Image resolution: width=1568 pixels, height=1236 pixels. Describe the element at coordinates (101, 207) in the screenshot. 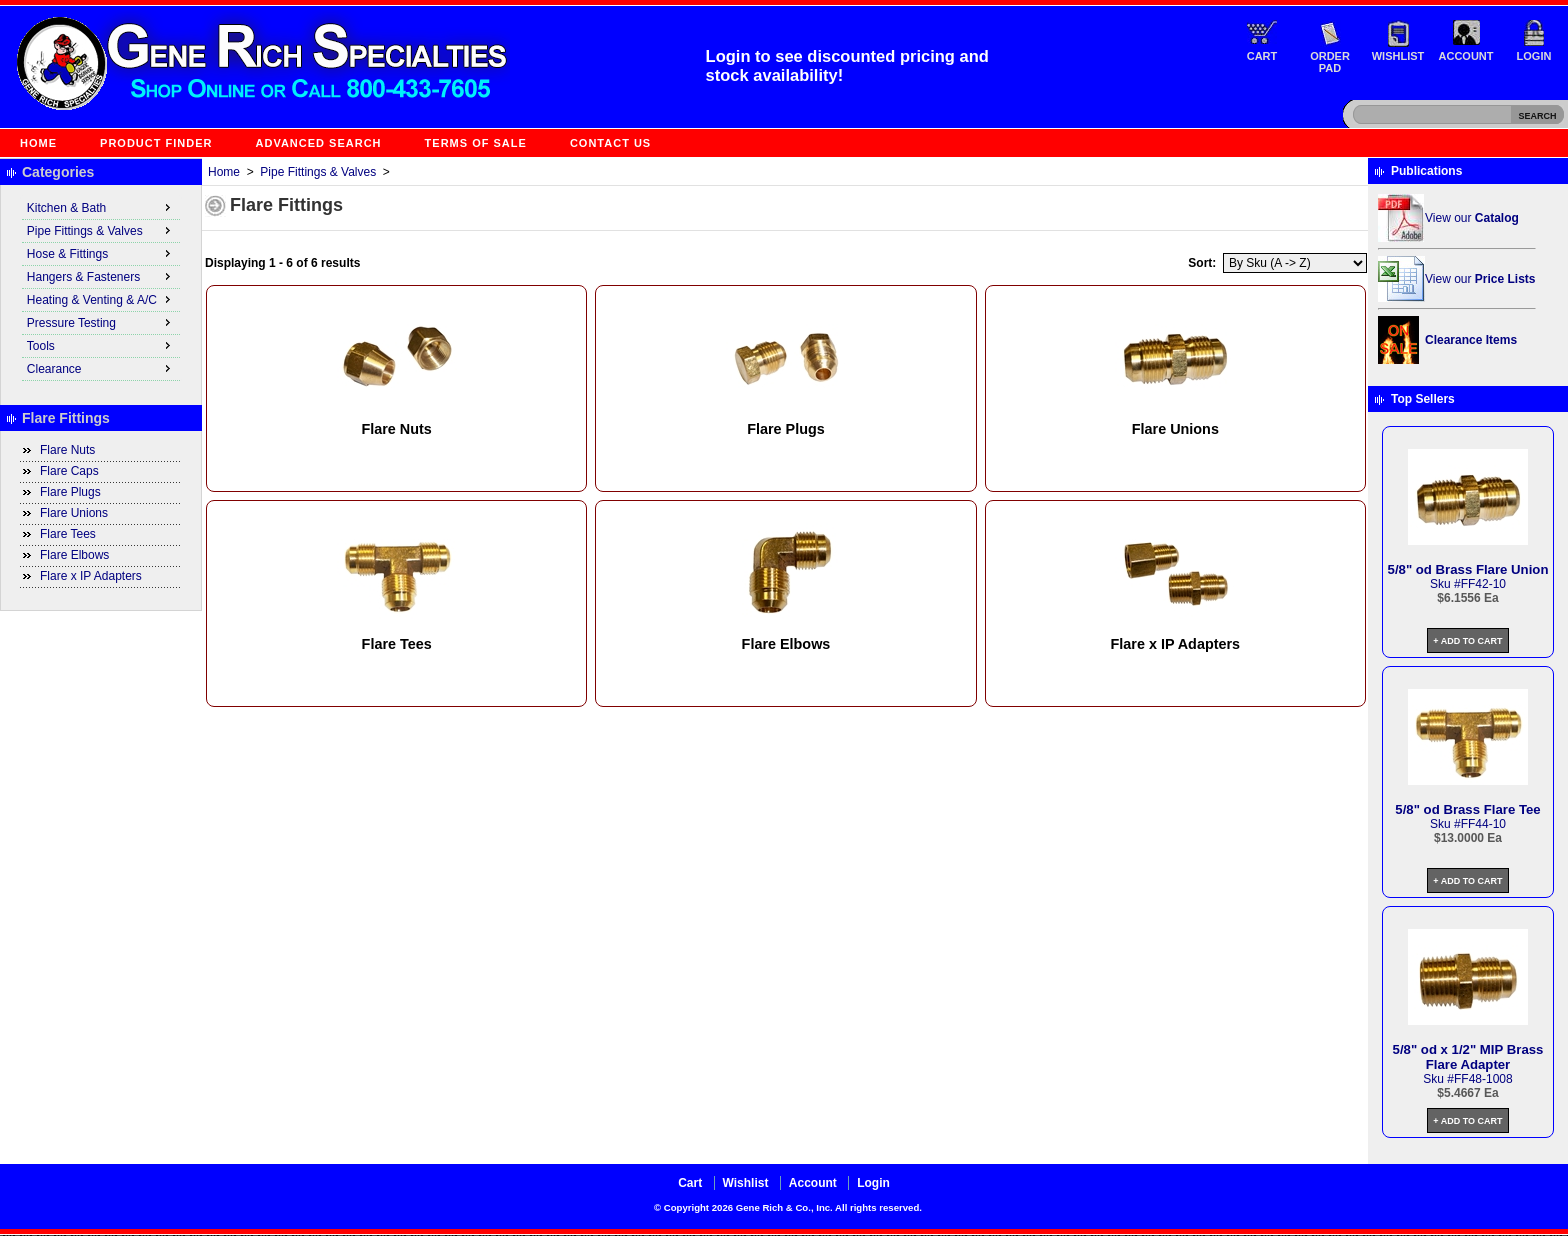

I see `Kitchen & Bath [menuitem]` at that location.